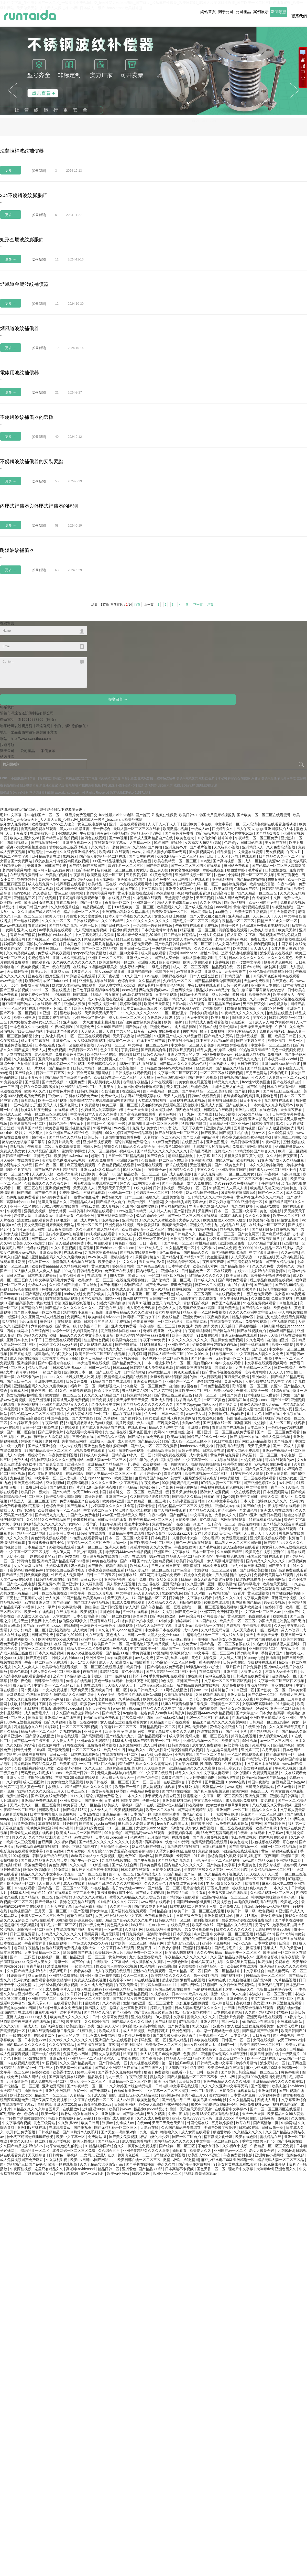 The height and width of the screenshot is (2576, 307). I want to click on 波多野结衣网址, so click(133, 970).